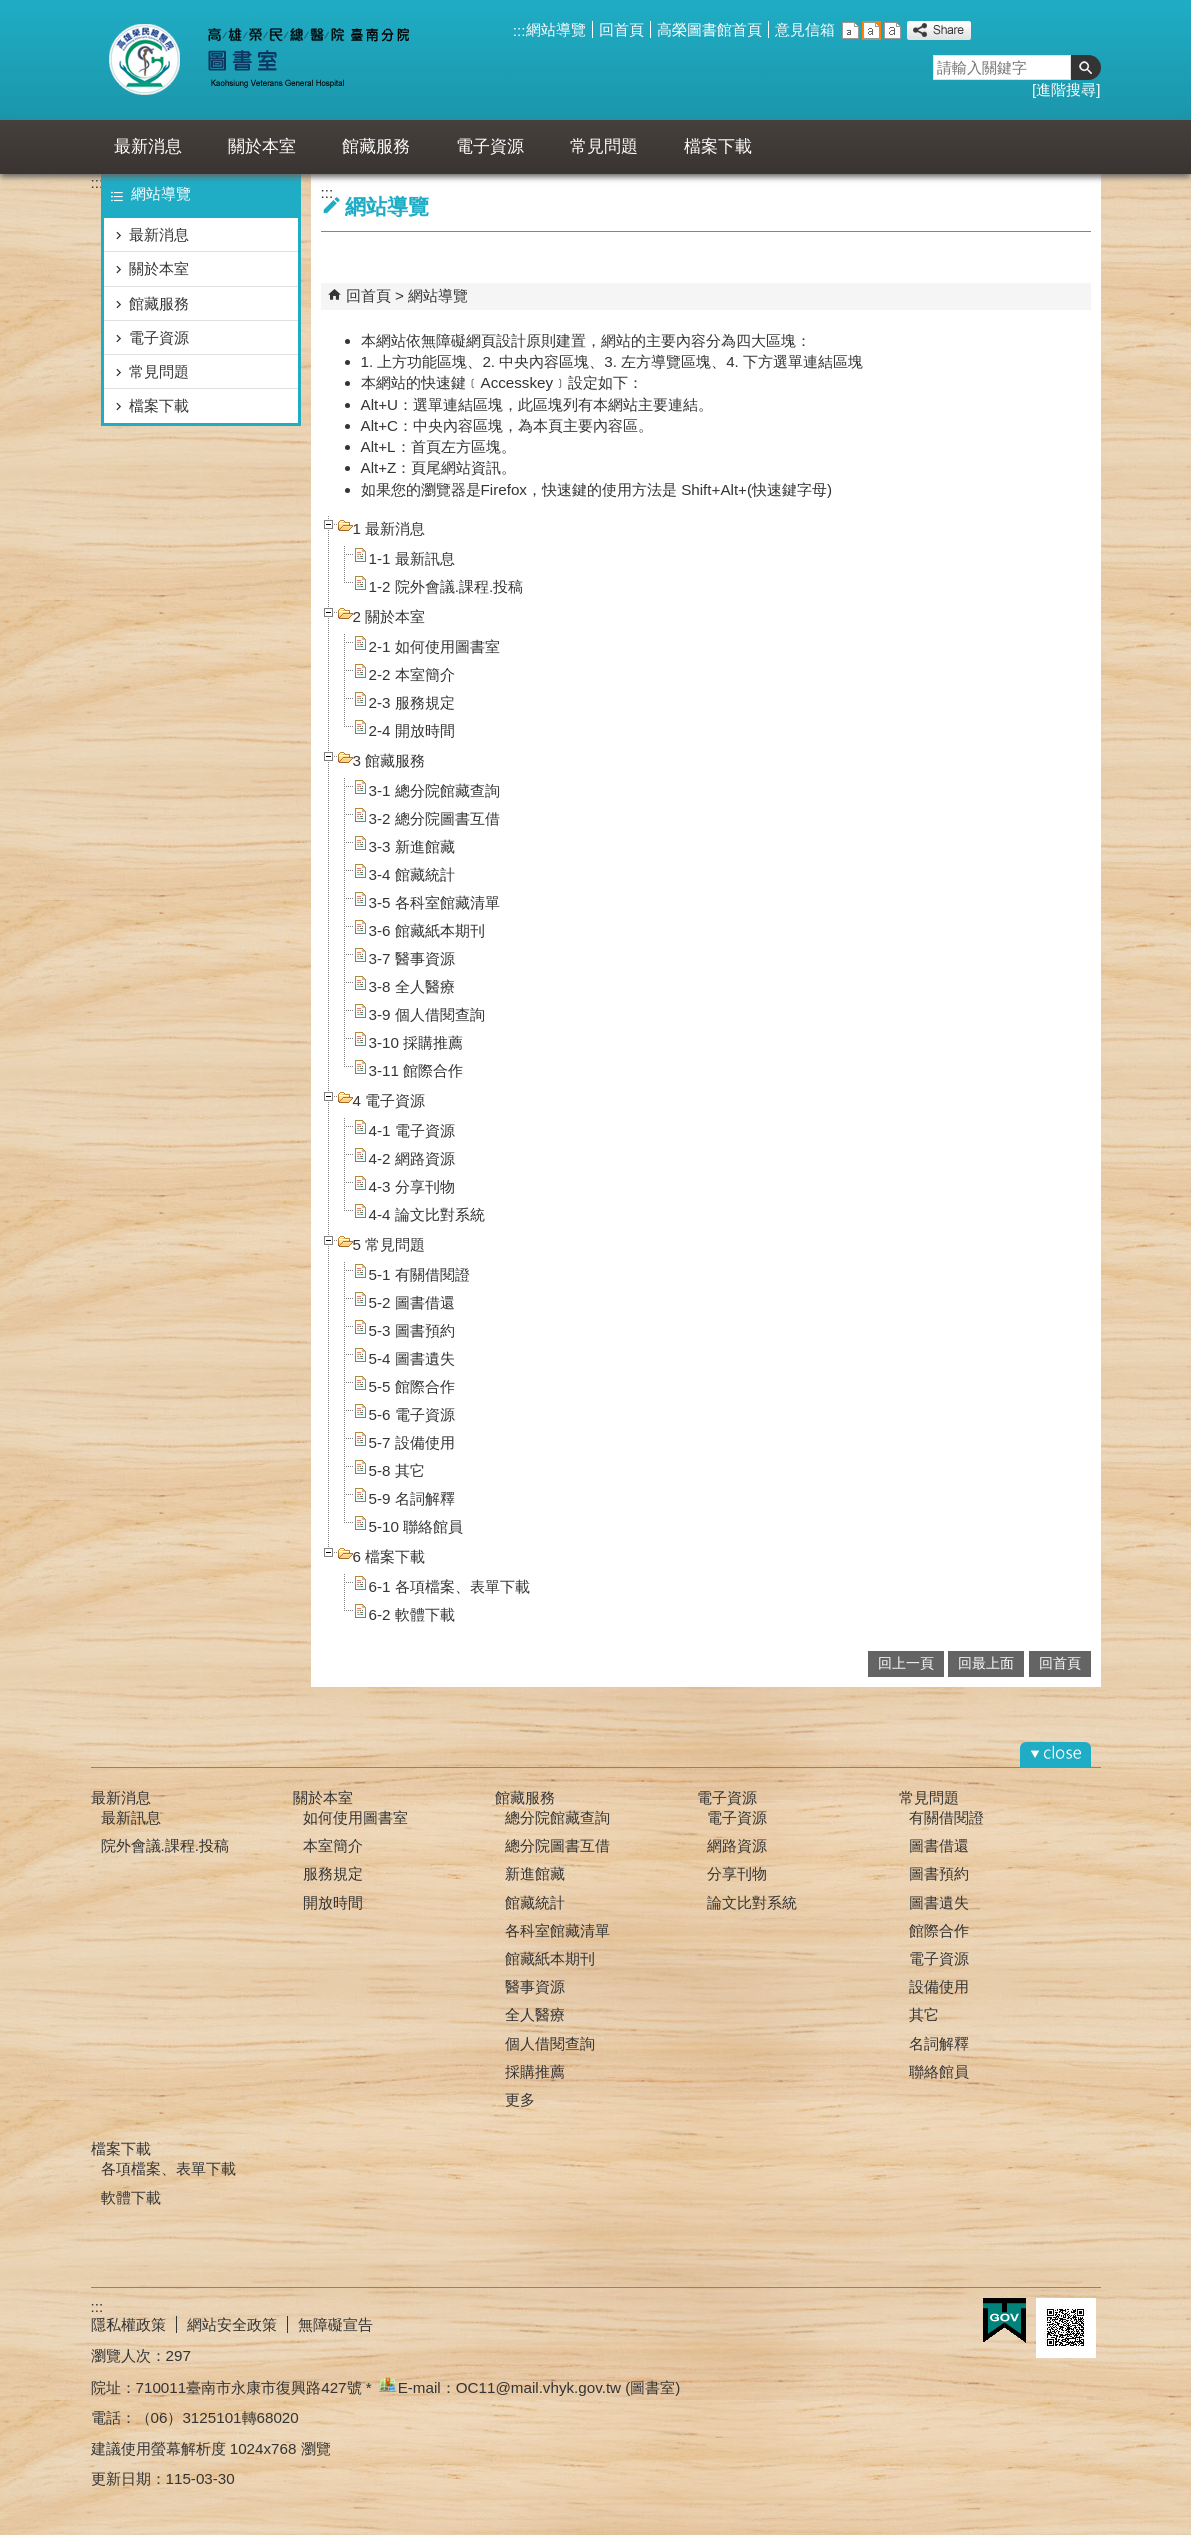 The height and width of the screenshot is (2535, 1191). What do you see at coordinates (355, 1817) in the screenshot?
I see `如何使用圖書室` at bounding box center [355, 1817].